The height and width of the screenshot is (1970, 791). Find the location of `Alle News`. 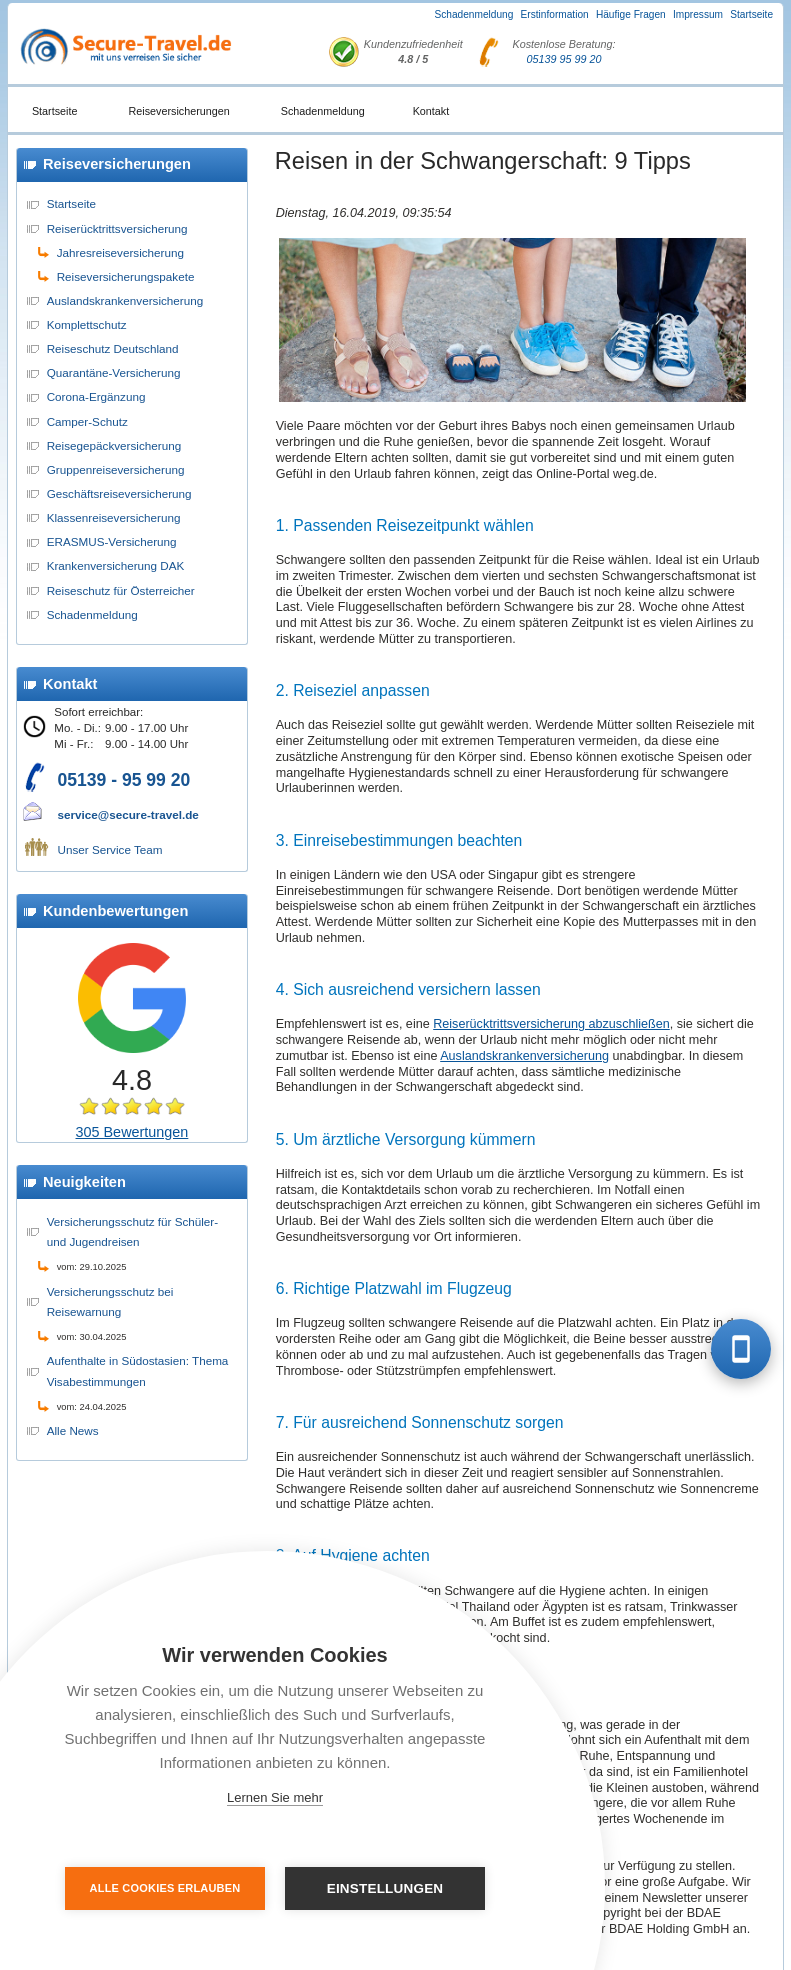

Alle News is located at coordinates (73, 1430).